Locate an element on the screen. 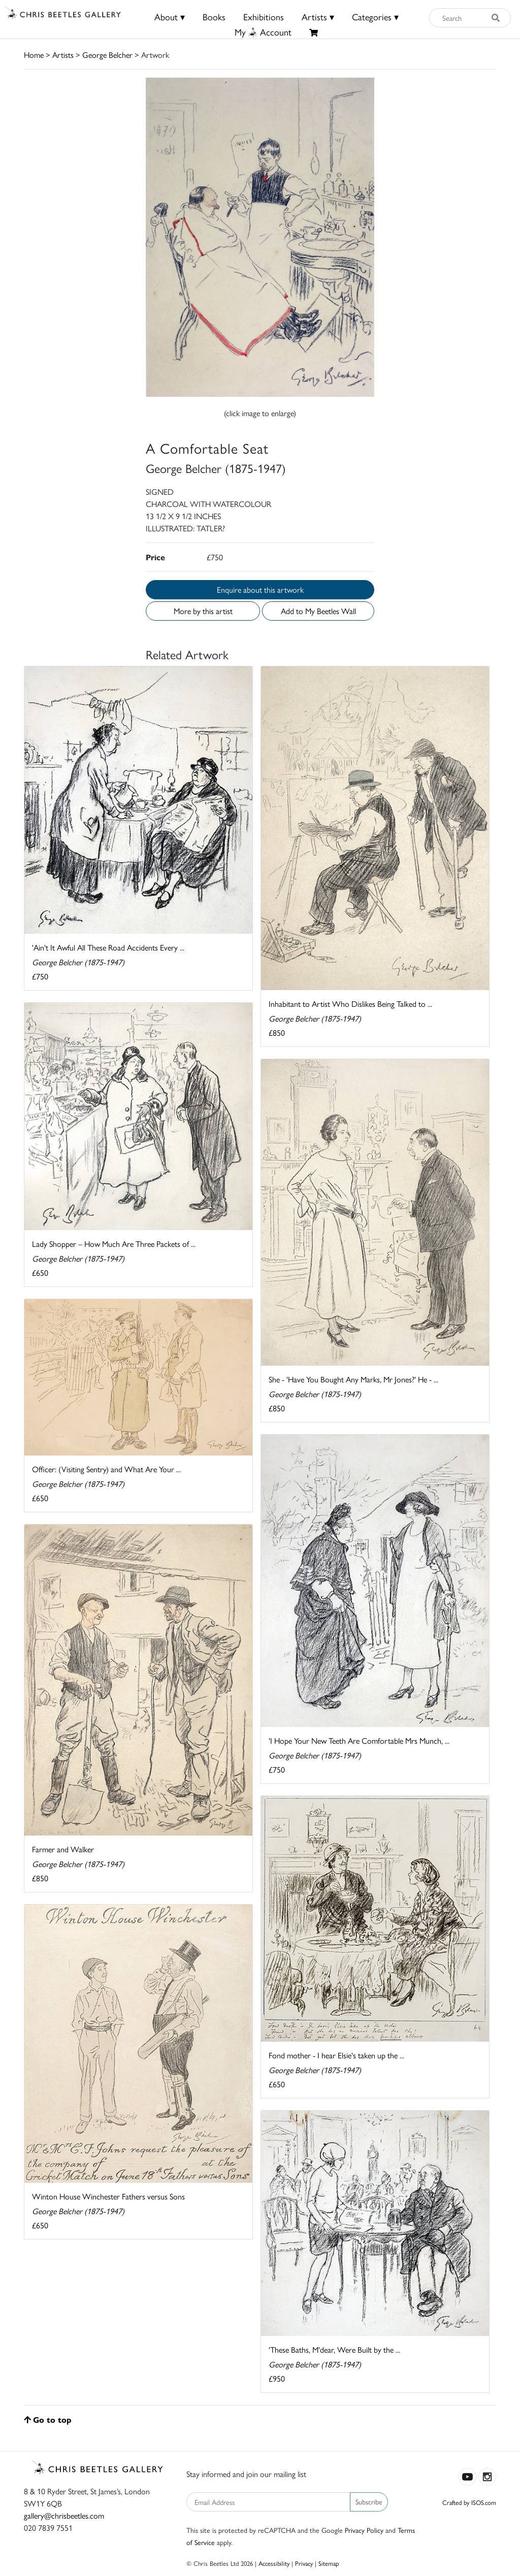 Image resolution: width=520 pixels, height=2576 pixels. Crafted by ISOS.com is located at coordinates (469, 2502).